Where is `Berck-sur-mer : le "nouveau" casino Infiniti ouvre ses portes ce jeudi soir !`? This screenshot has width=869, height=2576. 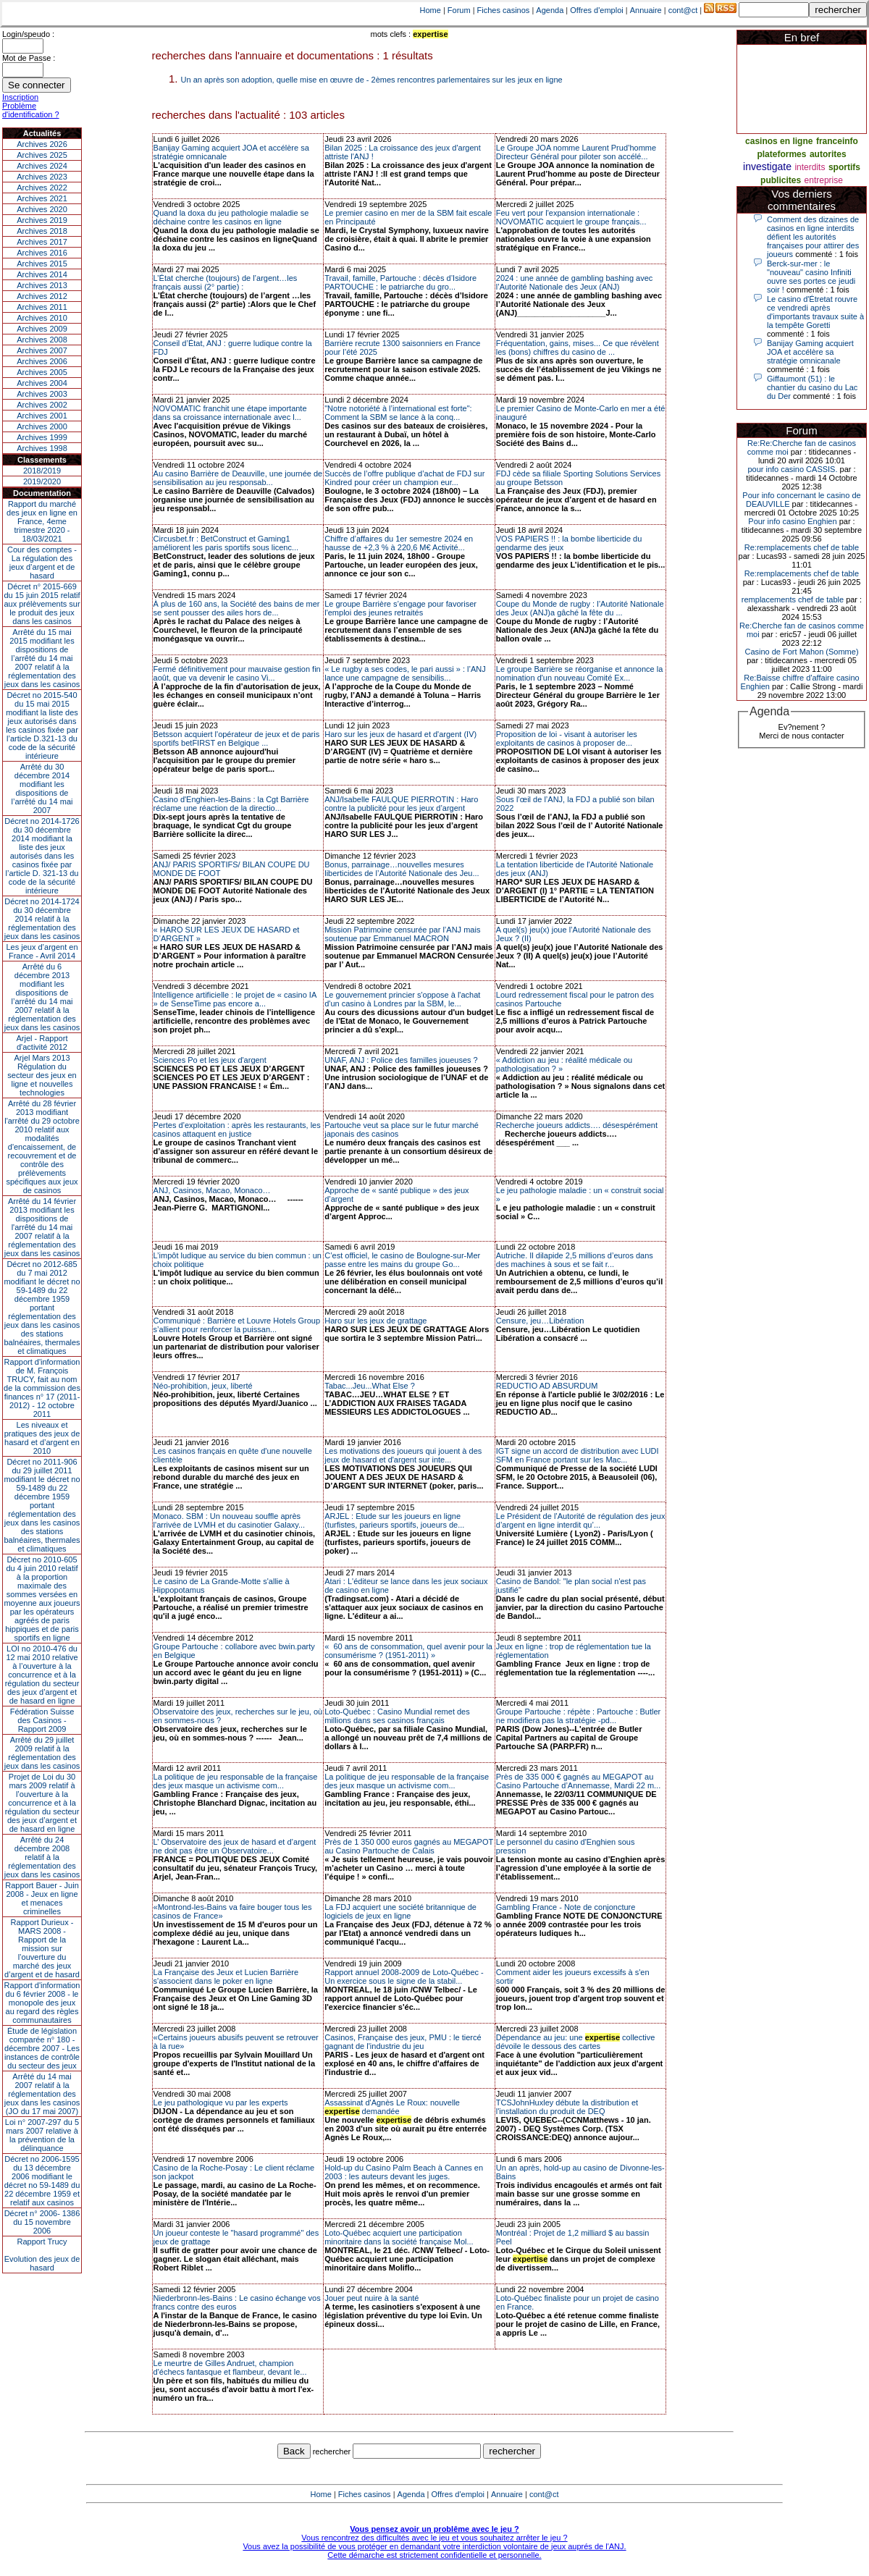
Berck-sur-mer : le "nouveau" casino Infiniti ouvre ses portes ce jeudi soir ! is located at coordinates (811, 276).